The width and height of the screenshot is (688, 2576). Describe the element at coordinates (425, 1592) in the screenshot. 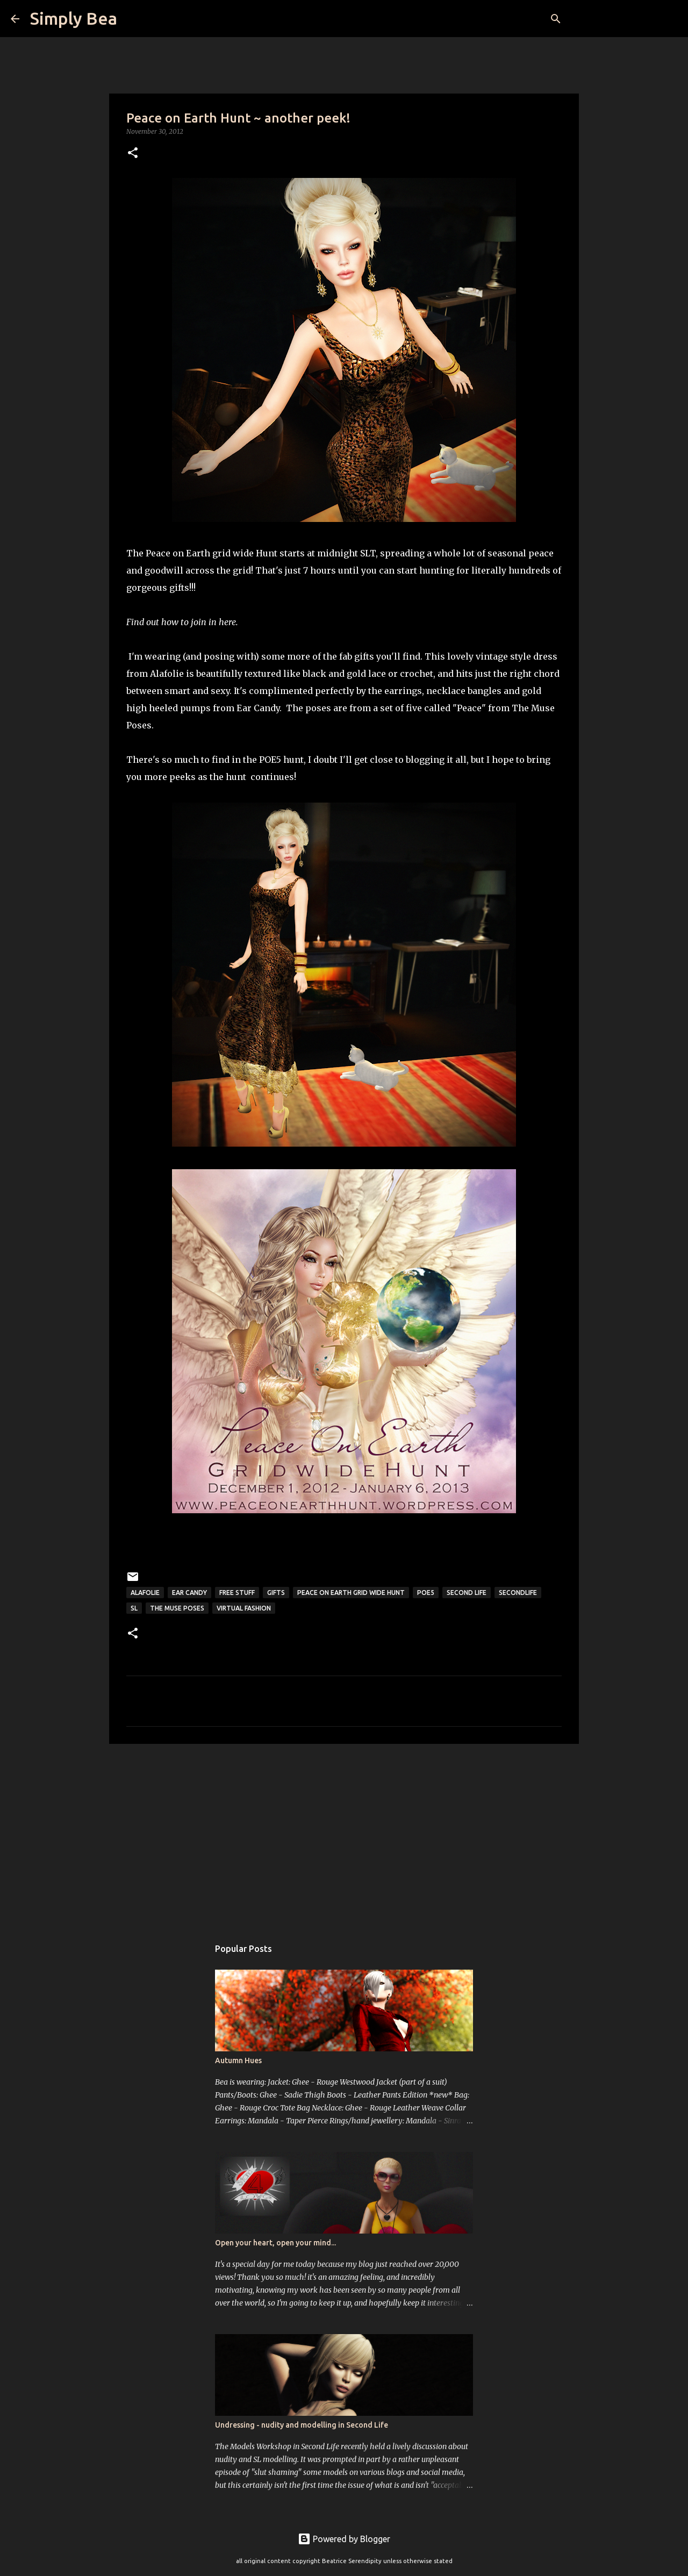

I see `POE5` at that location.